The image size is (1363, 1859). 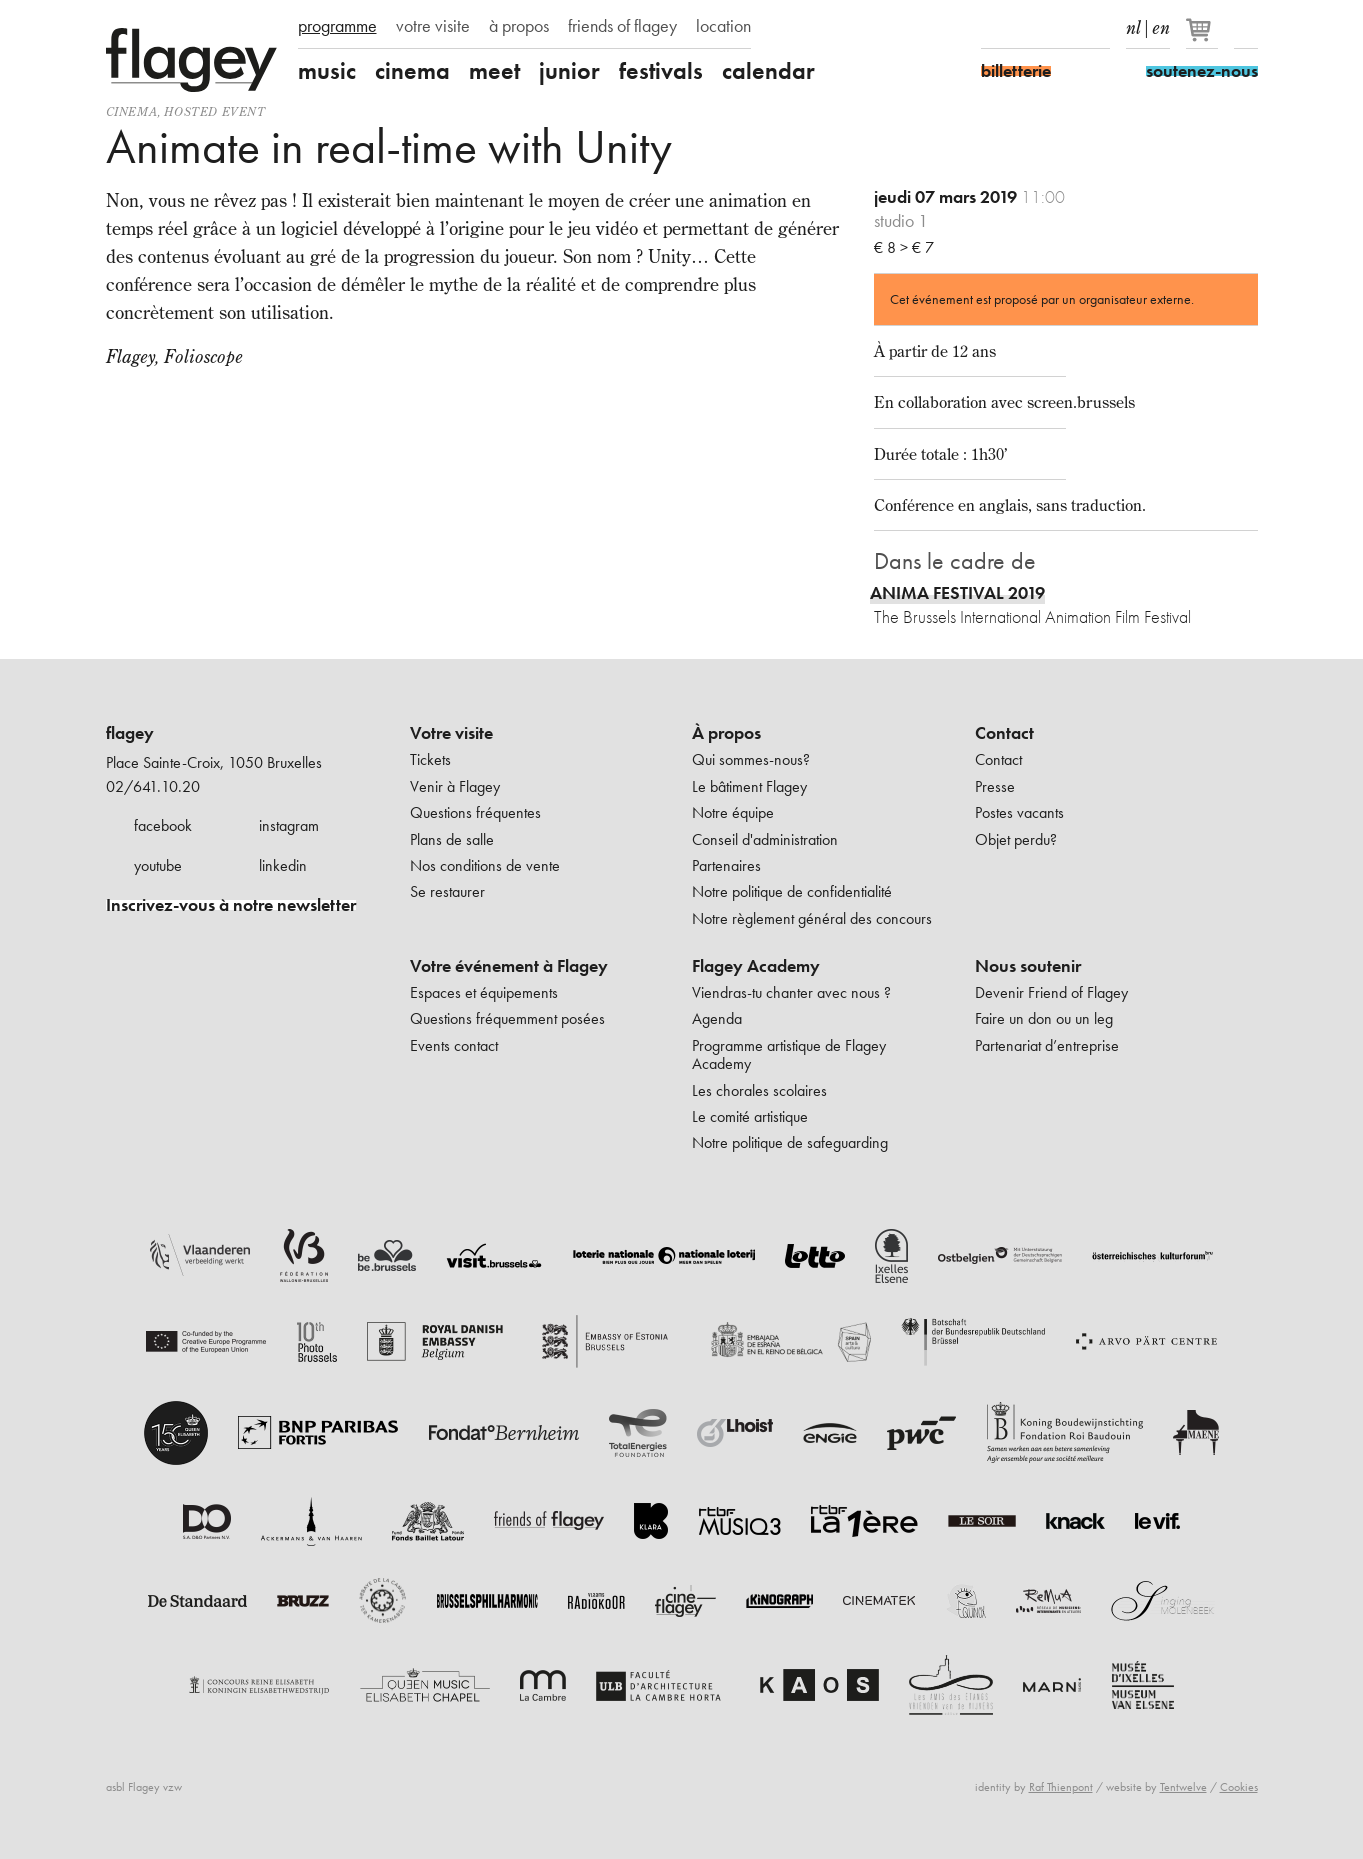 What do you see at coordinates (726, 733) in the screenshot?
I see `À propos` at bounding box center [726, 733].